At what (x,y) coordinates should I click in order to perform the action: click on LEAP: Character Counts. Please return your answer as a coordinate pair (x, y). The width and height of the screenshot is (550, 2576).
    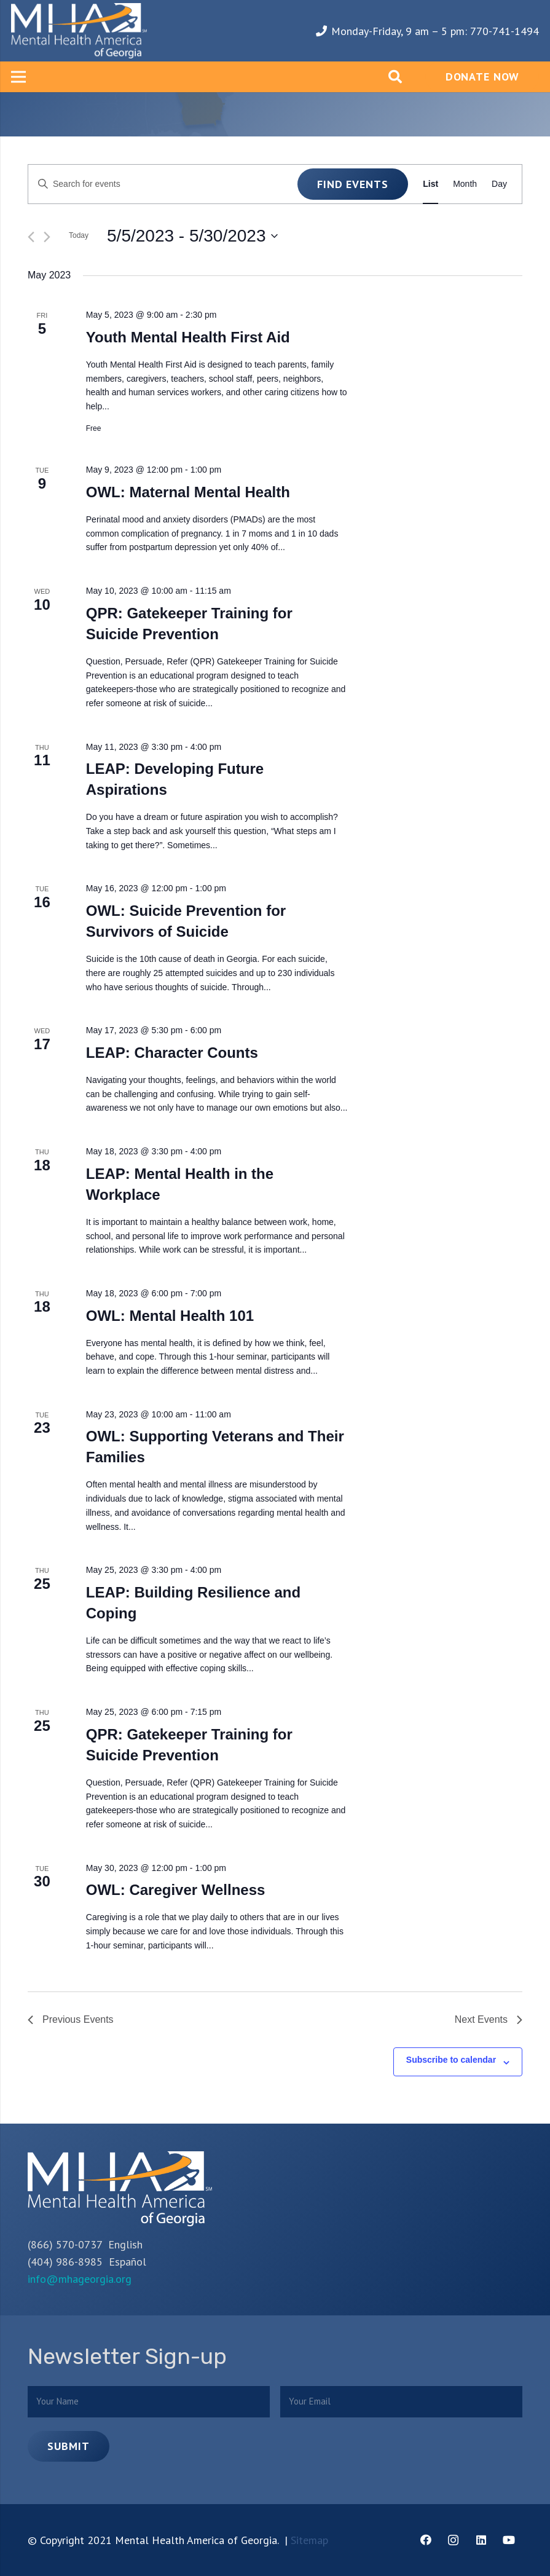
    Looking at the image, I should click on (172, 1052).